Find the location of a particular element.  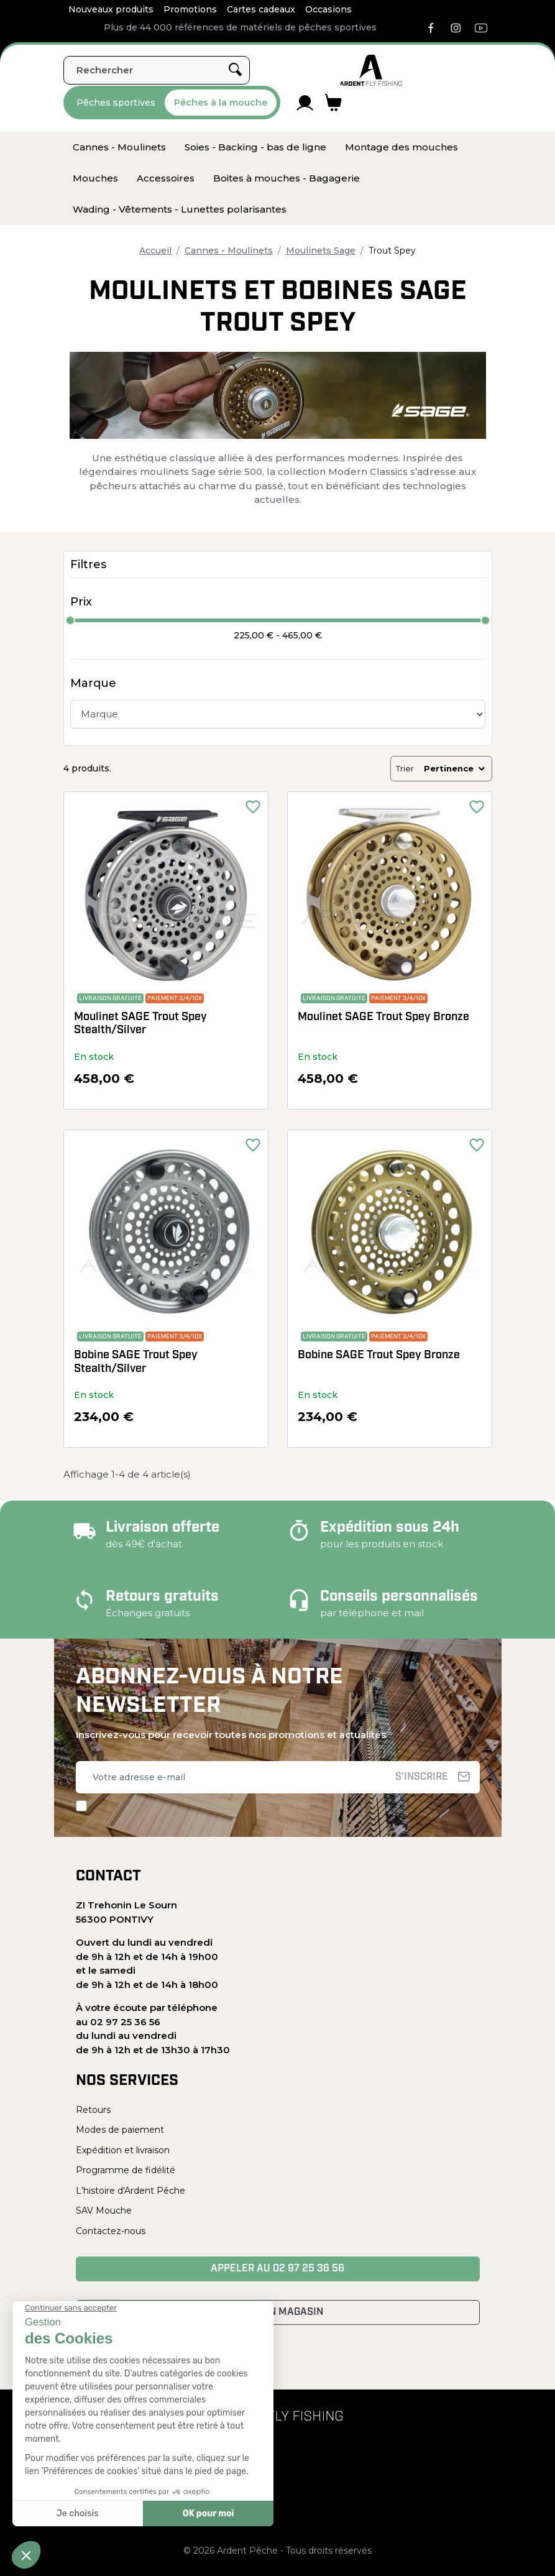

Bobine SAGE Trout Spey Stealth/Silver is located at coordinates (136, 1362).